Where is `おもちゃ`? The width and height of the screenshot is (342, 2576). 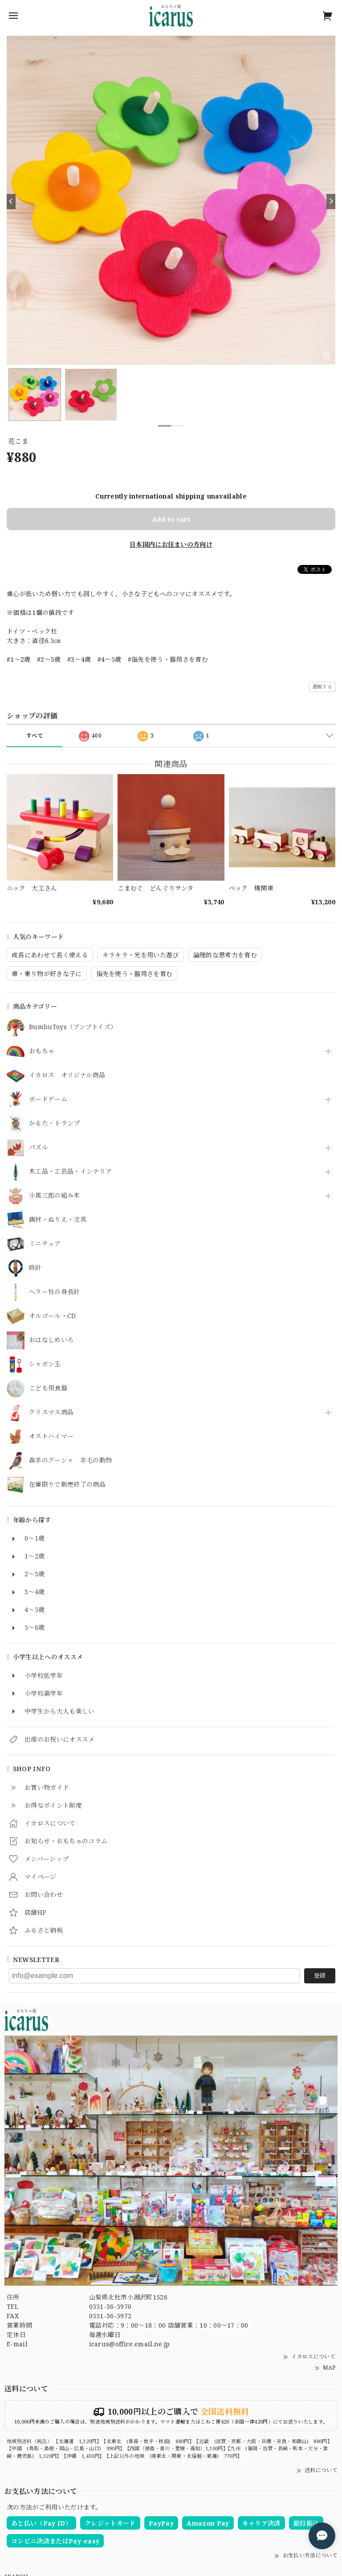
おもちゃ is located at coordinates (41, 1051).